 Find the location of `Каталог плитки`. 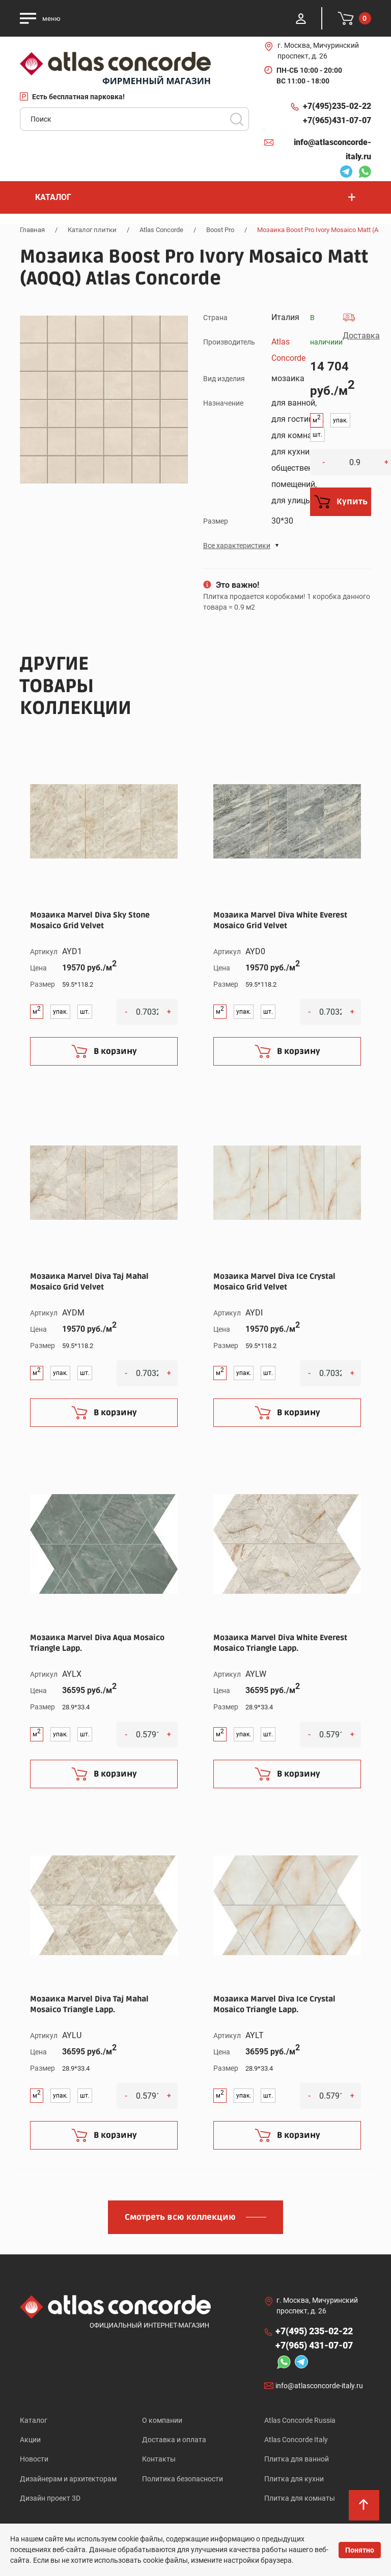

Каталог плитки is located at coordinates (92, 230).